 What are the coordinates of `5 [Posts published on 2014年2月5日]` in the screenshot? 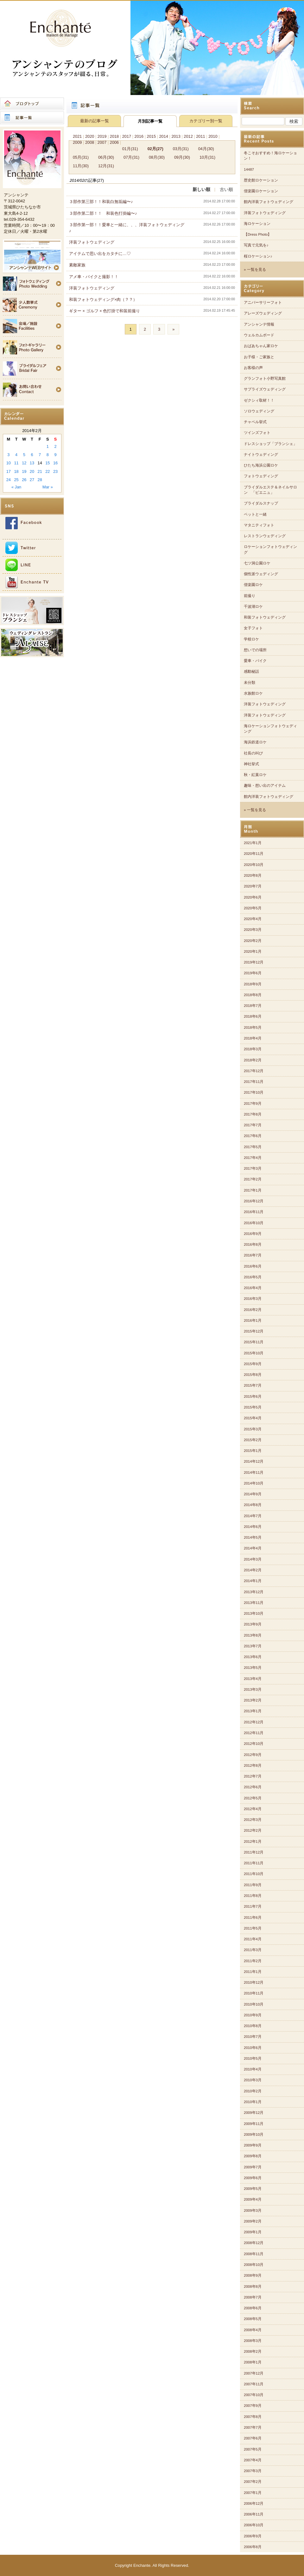 It's located at (24, 454).